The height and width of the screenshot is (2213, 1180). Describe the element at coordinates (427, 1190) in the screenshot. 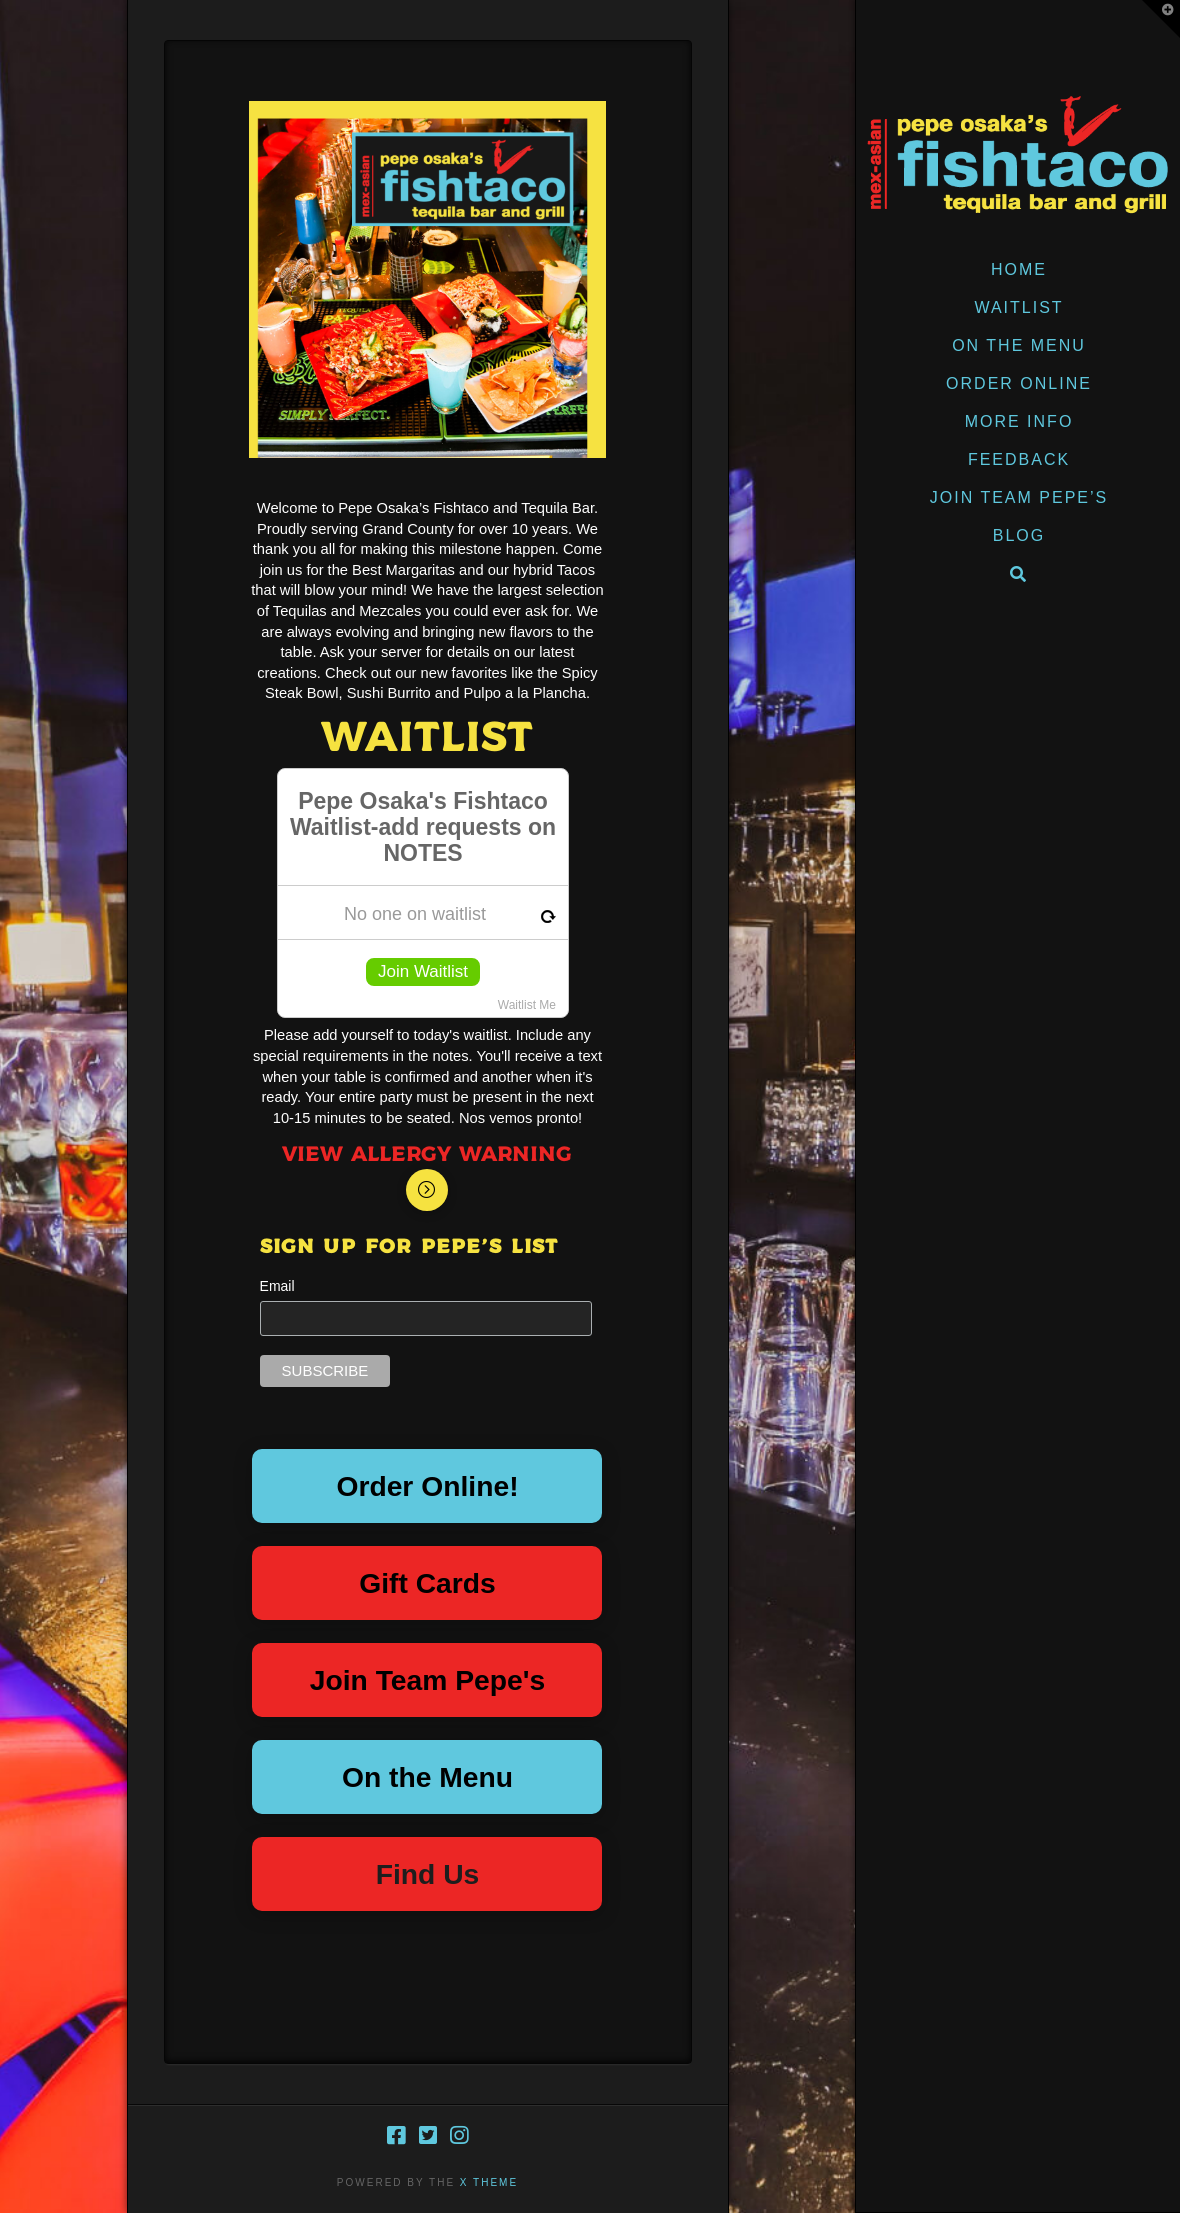

I see `[Toggle Modal Content]` at that location.